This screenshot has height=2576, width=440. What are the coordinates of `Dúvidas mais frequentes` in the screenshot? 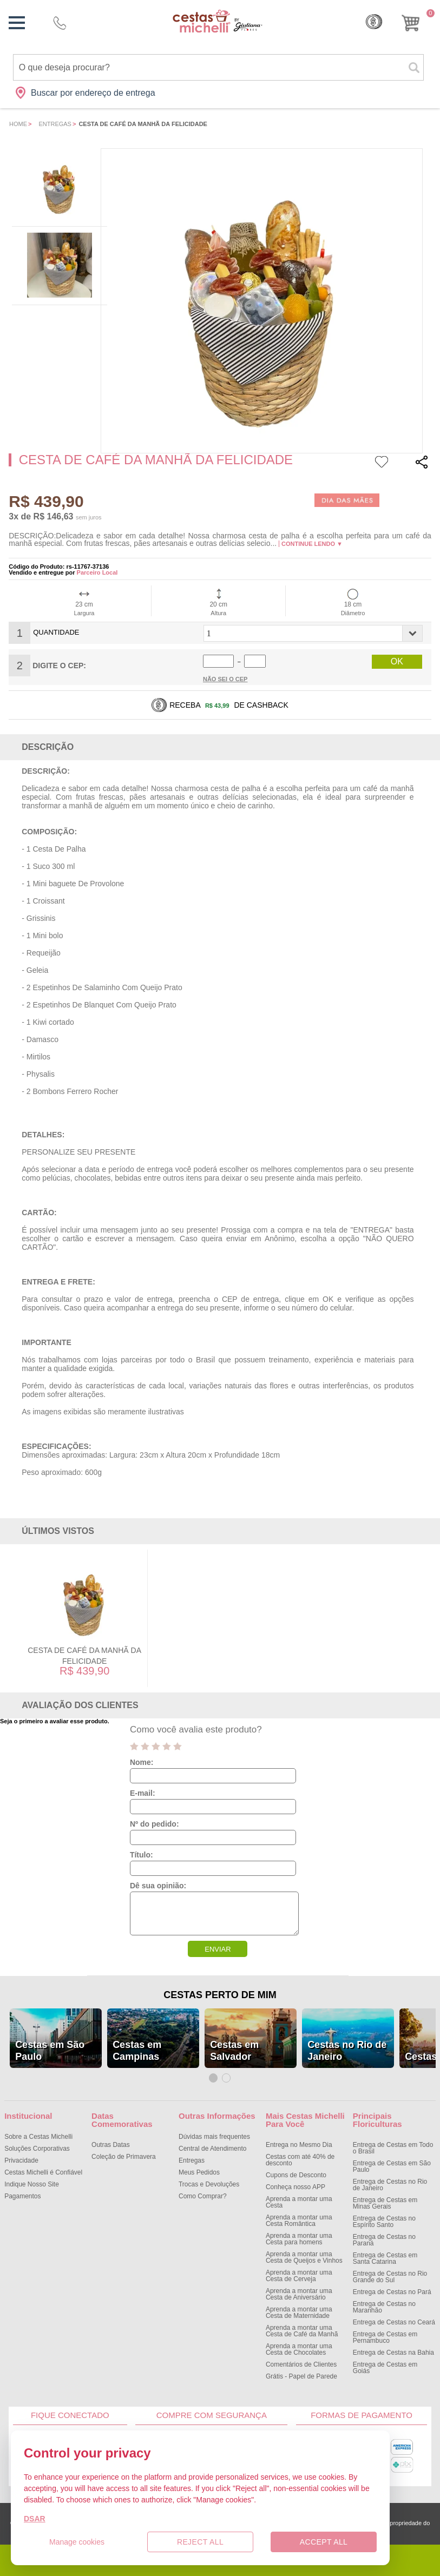 It's located at (214, 2136).